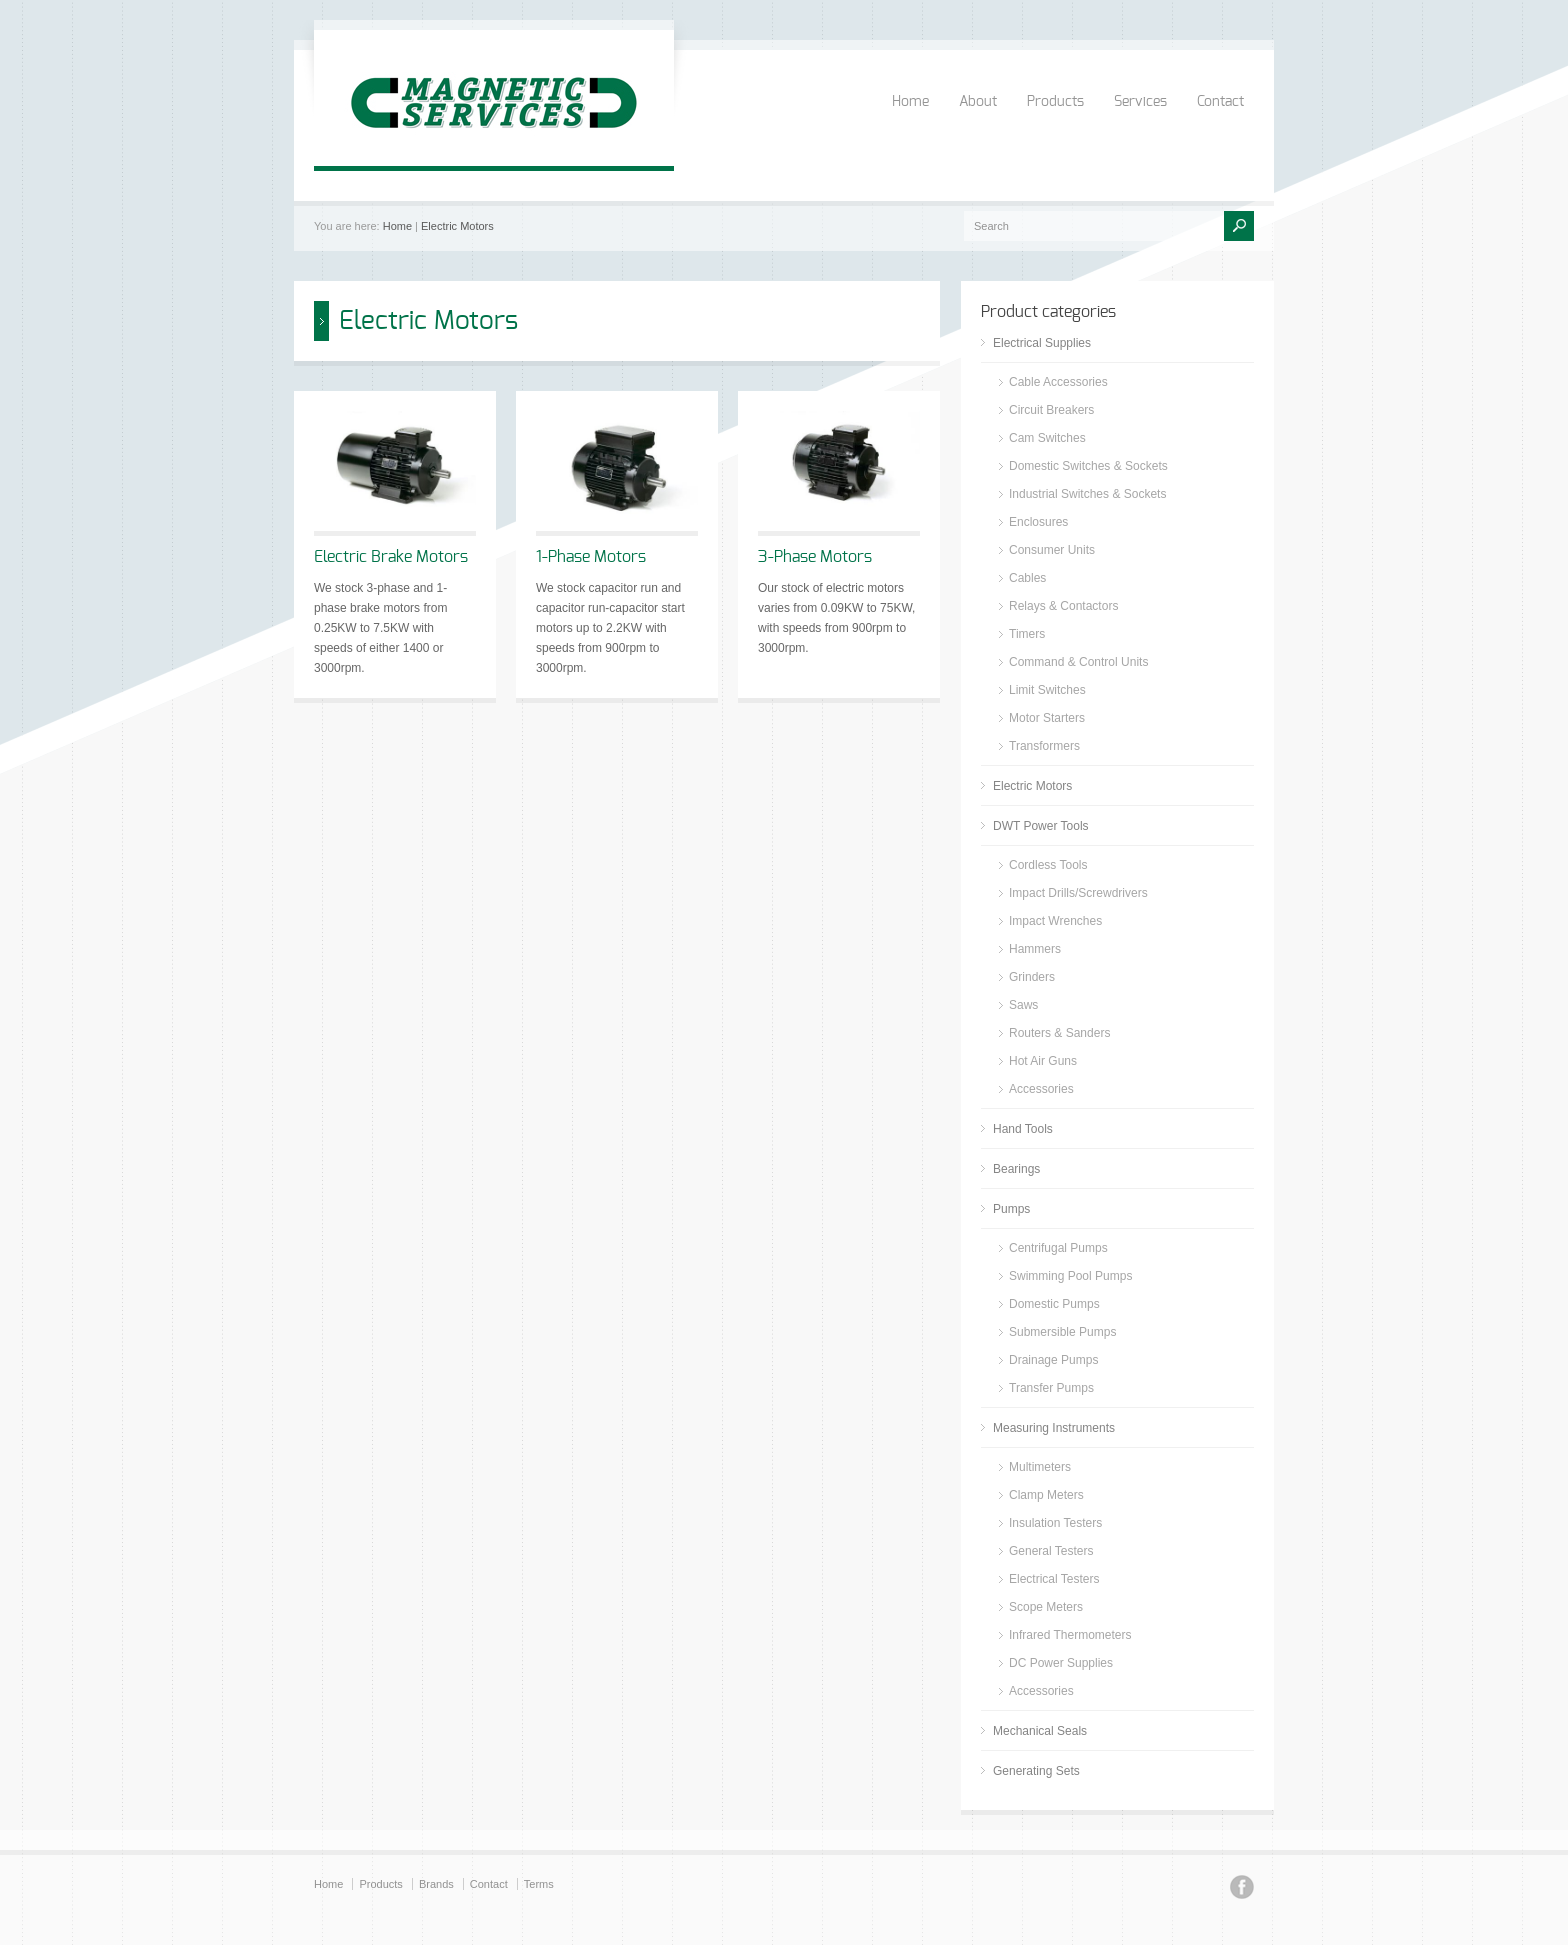  I want to click on Grinders, so click(1032, 977).